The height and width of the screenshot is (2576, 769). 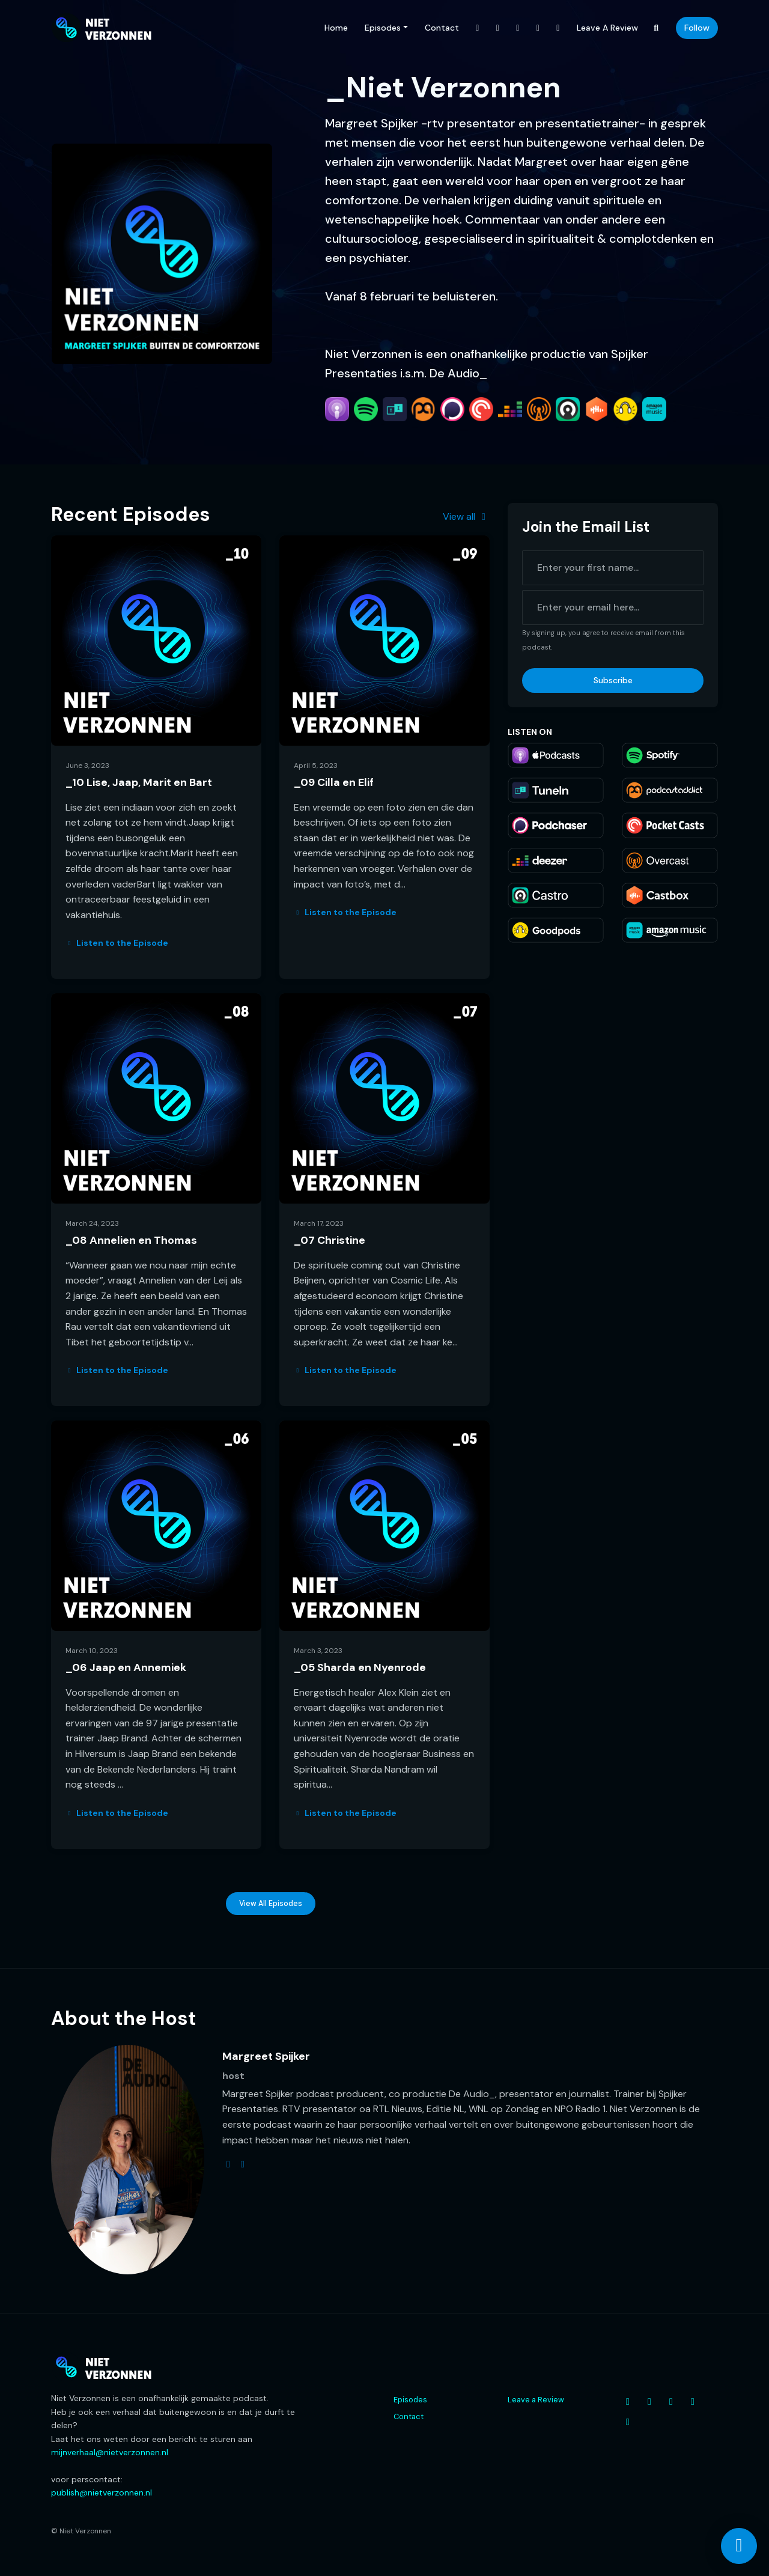 What do you see at coordinates (613, 567) in the screenshot?
I see `[first name input box]` at bounding box center [613, 567].